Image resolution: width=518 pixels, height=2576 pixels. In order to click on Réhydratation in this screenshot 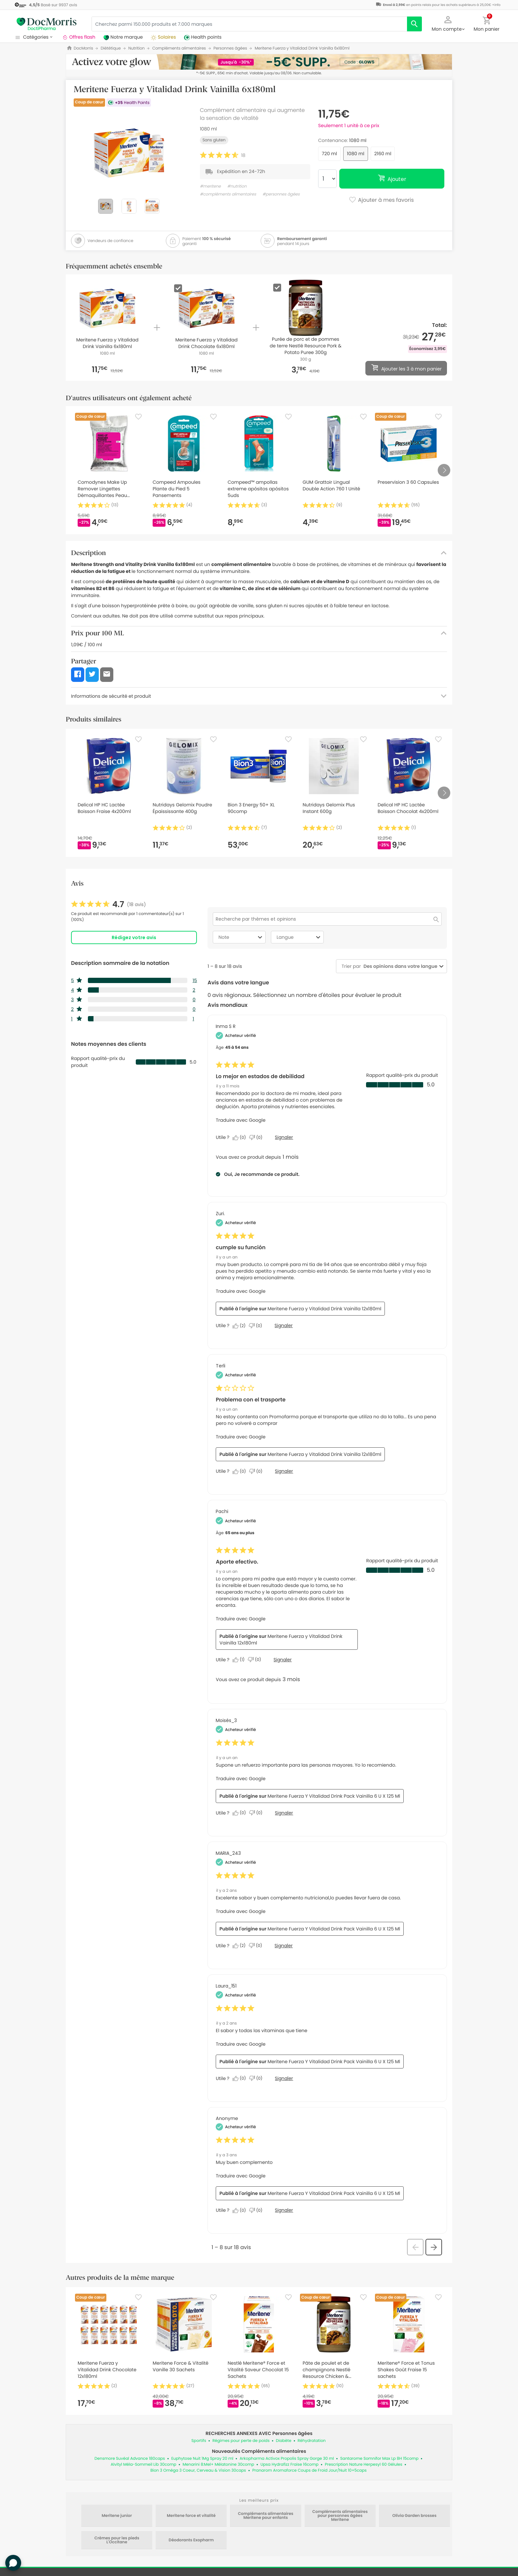, I will do `click(312, 2441)`.